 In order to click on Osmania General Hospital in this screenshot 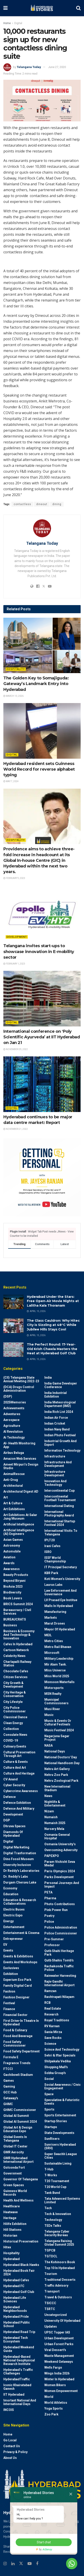, I will do `click(57, 1836)`.